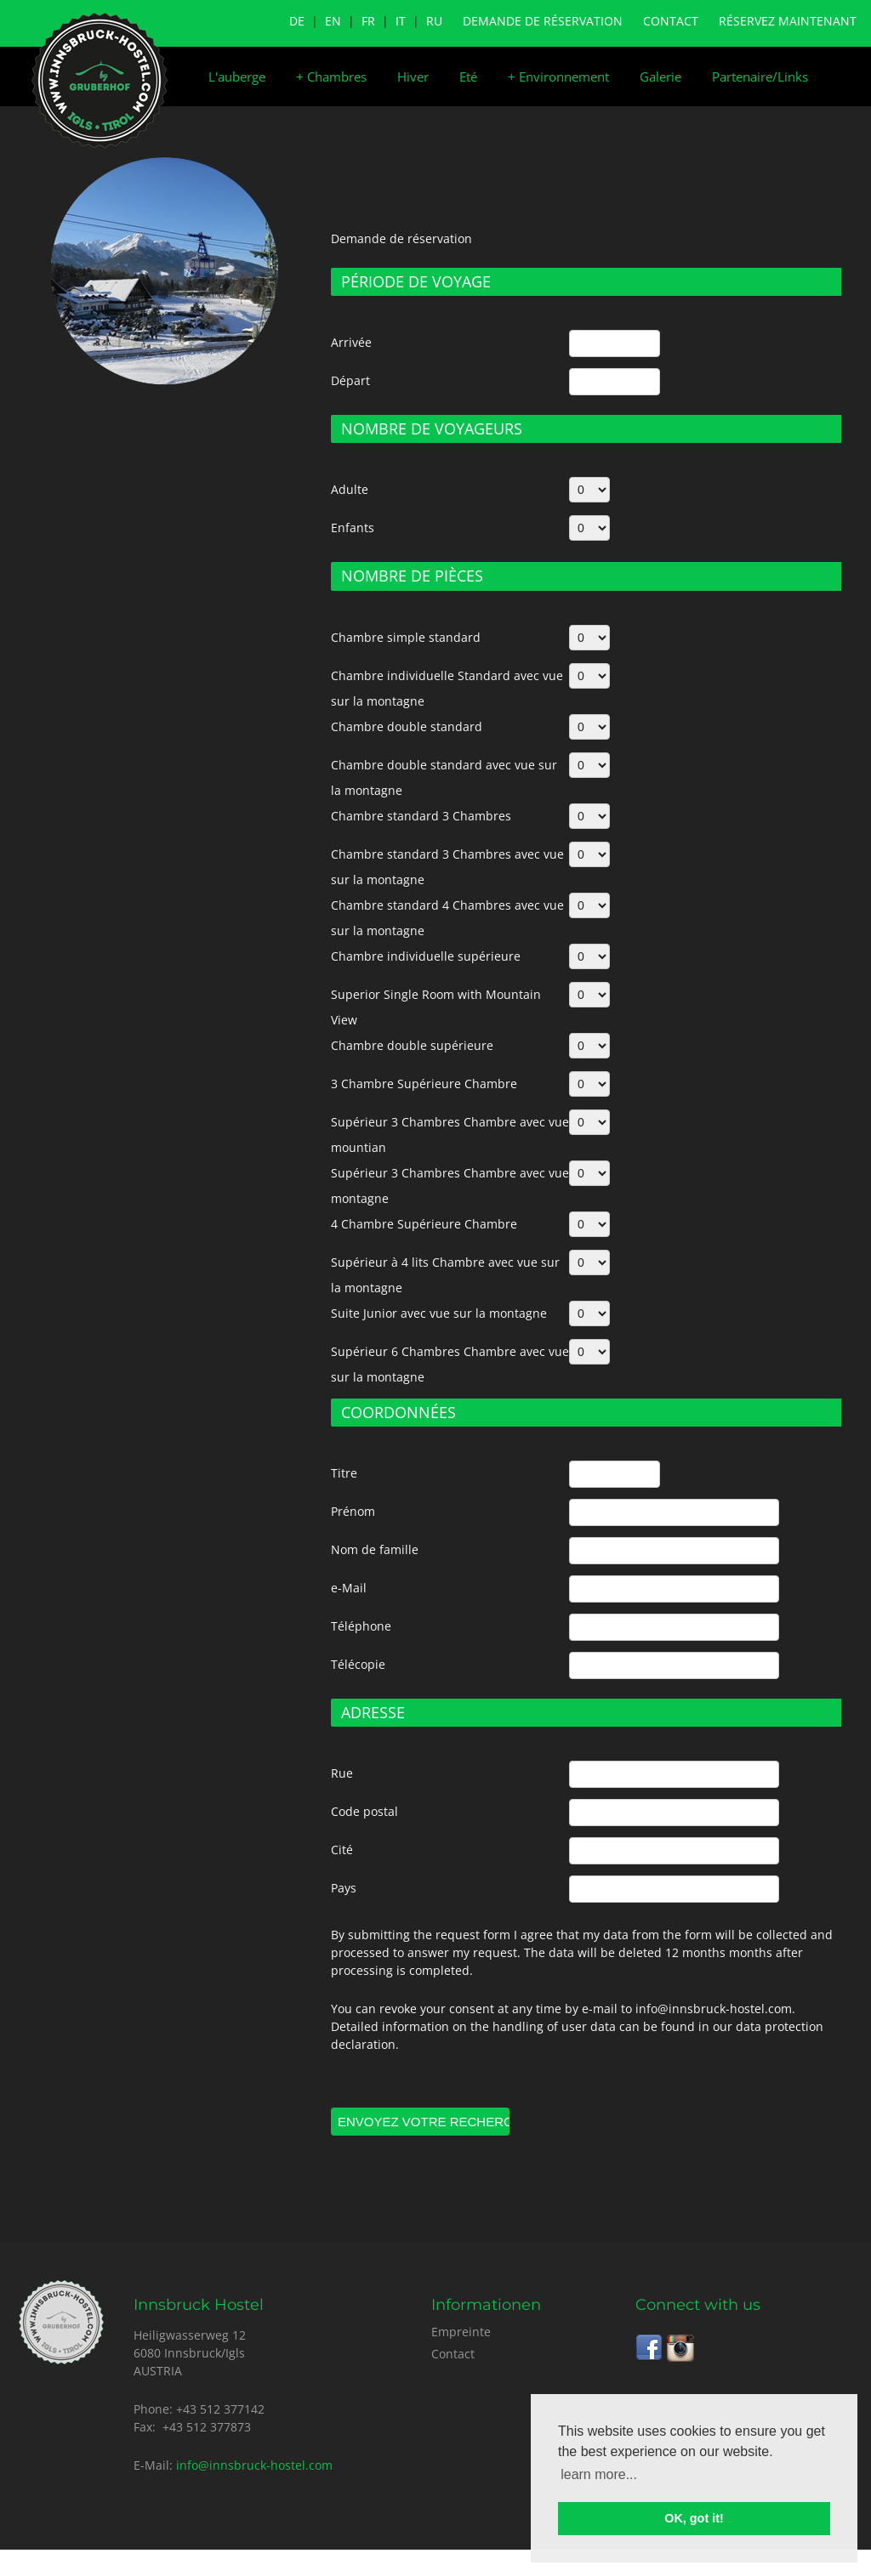 This screenshot has width=871, height=2576. Describe the element at coordinates (342, 1773) in the screenshot. I see `Rue` at that location.